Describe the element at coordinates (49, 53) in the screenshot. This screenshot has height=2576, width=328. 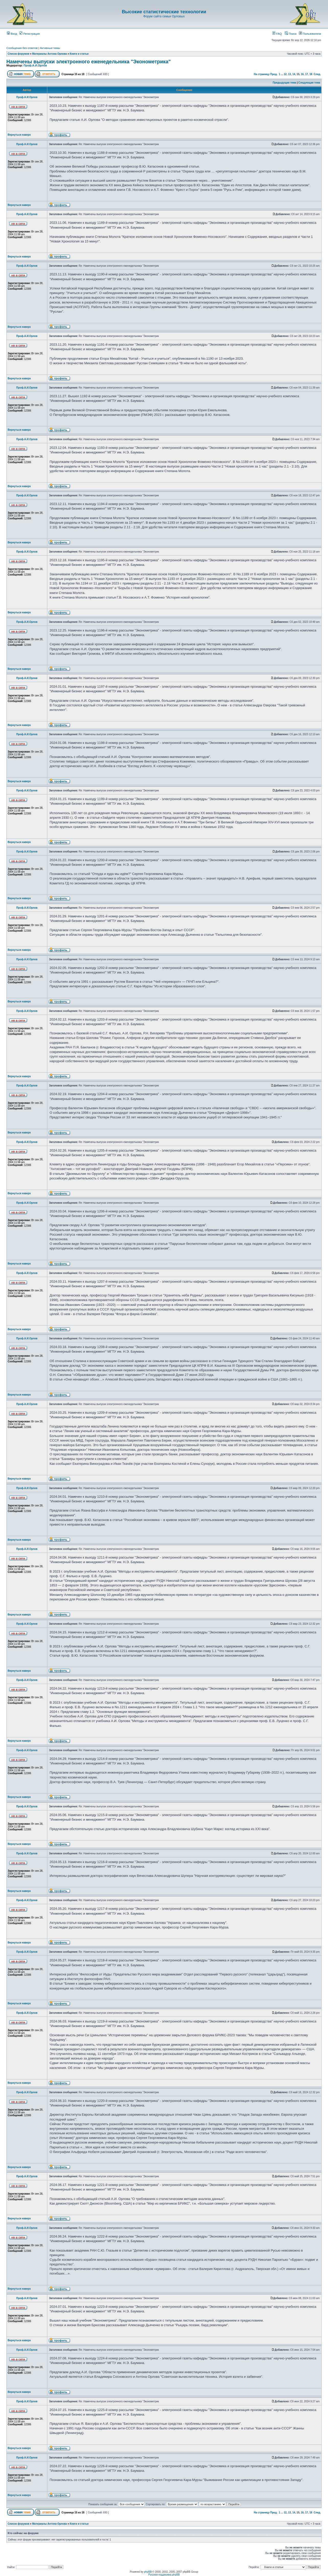
I see `Материалы Антона Орлова` at that location.